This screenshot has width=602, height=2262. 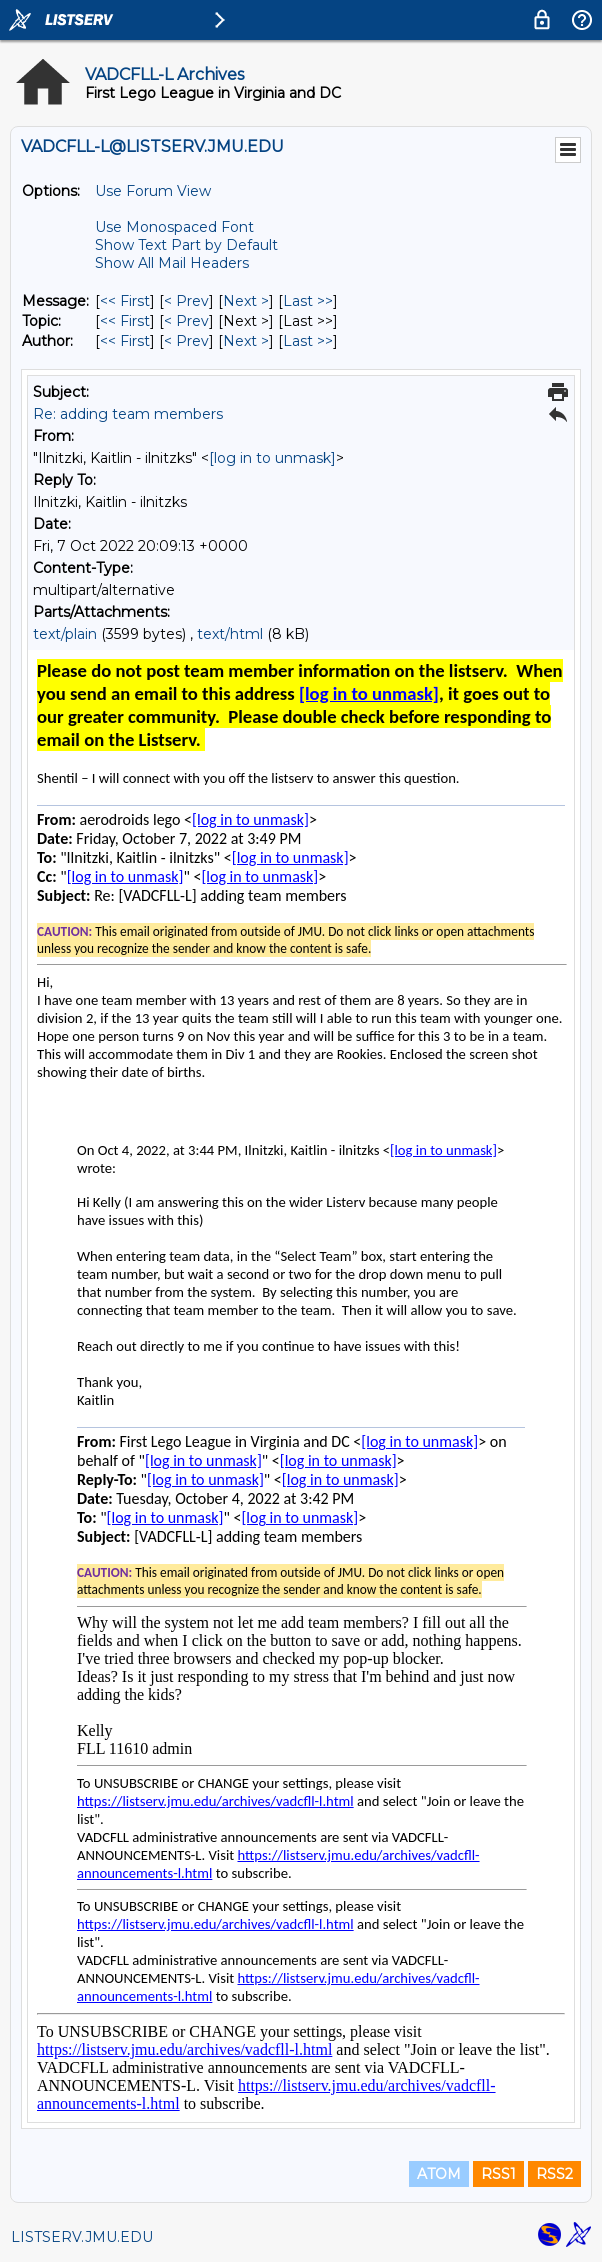 I want to click on << First [First Message By Topic], so click(x=125, y=321).